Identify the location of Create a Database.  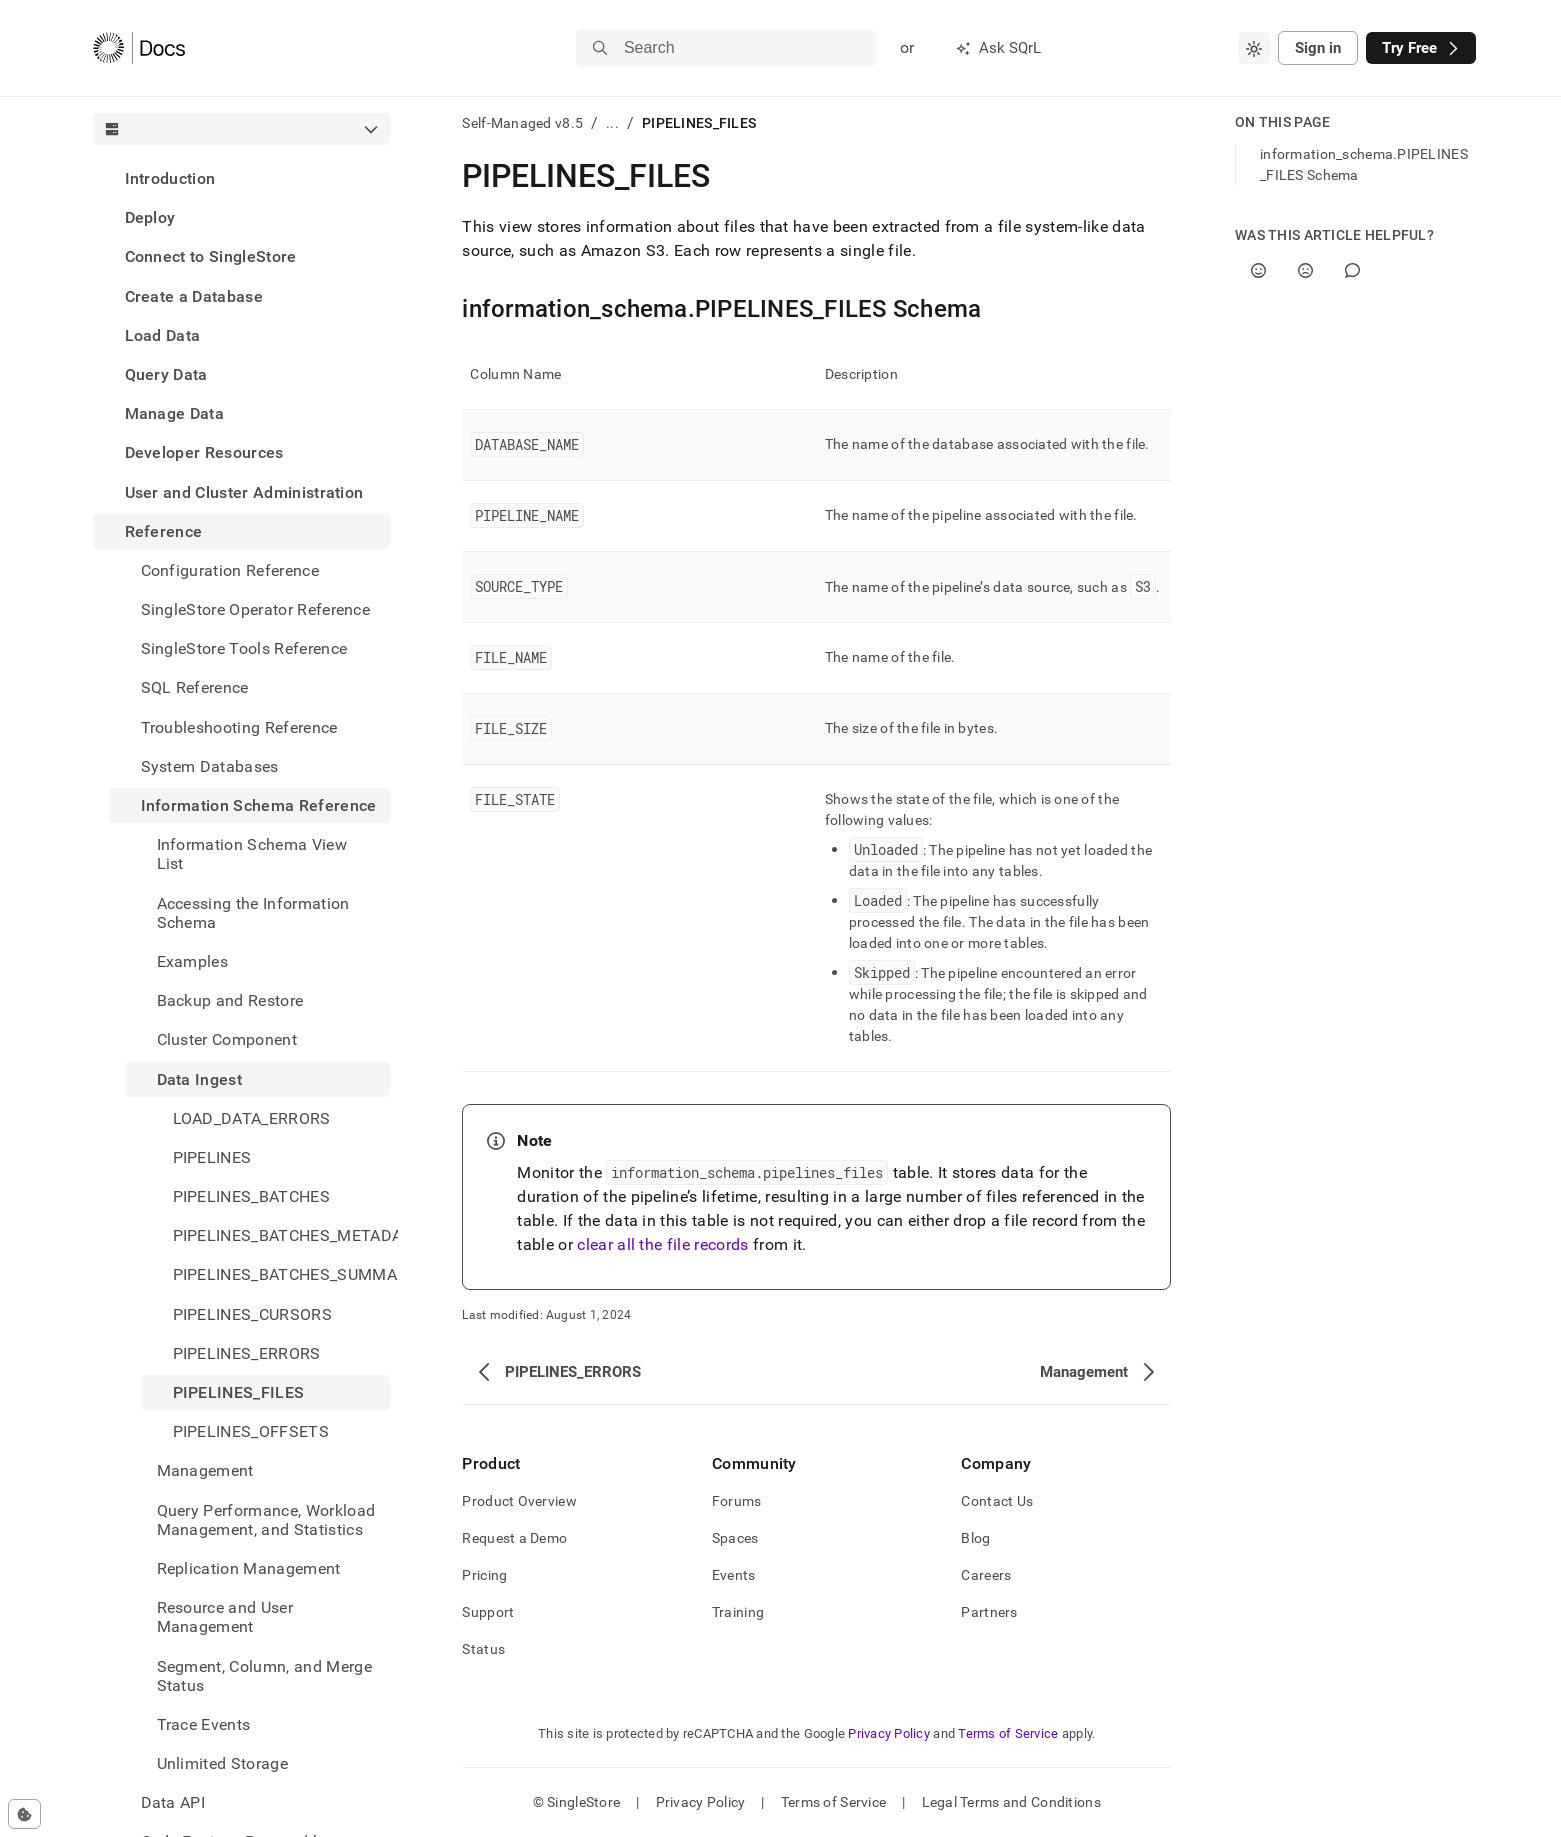
(194, 296).